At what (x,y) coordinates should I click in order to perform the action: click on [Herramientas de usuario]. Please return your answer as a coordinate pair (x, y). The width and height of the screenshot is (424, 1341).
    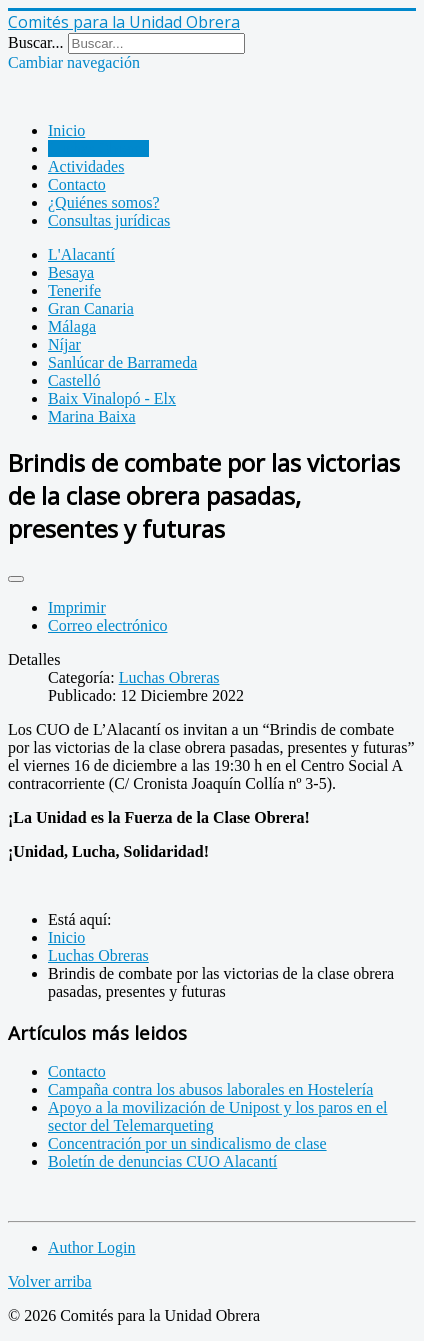
    Looking at the image, I should click on (16, 579).